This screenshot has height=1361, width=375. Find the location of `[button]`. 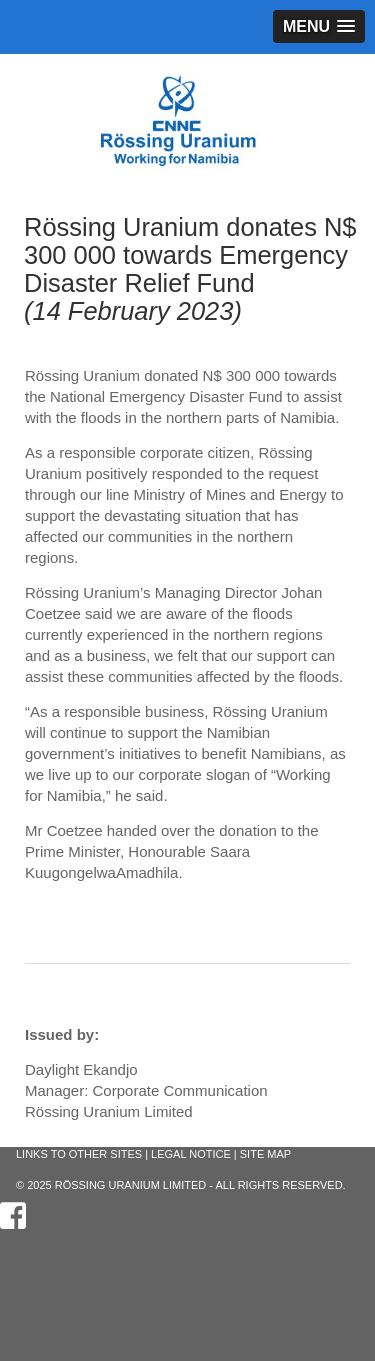

[button] is located at coordinates (319, 26).